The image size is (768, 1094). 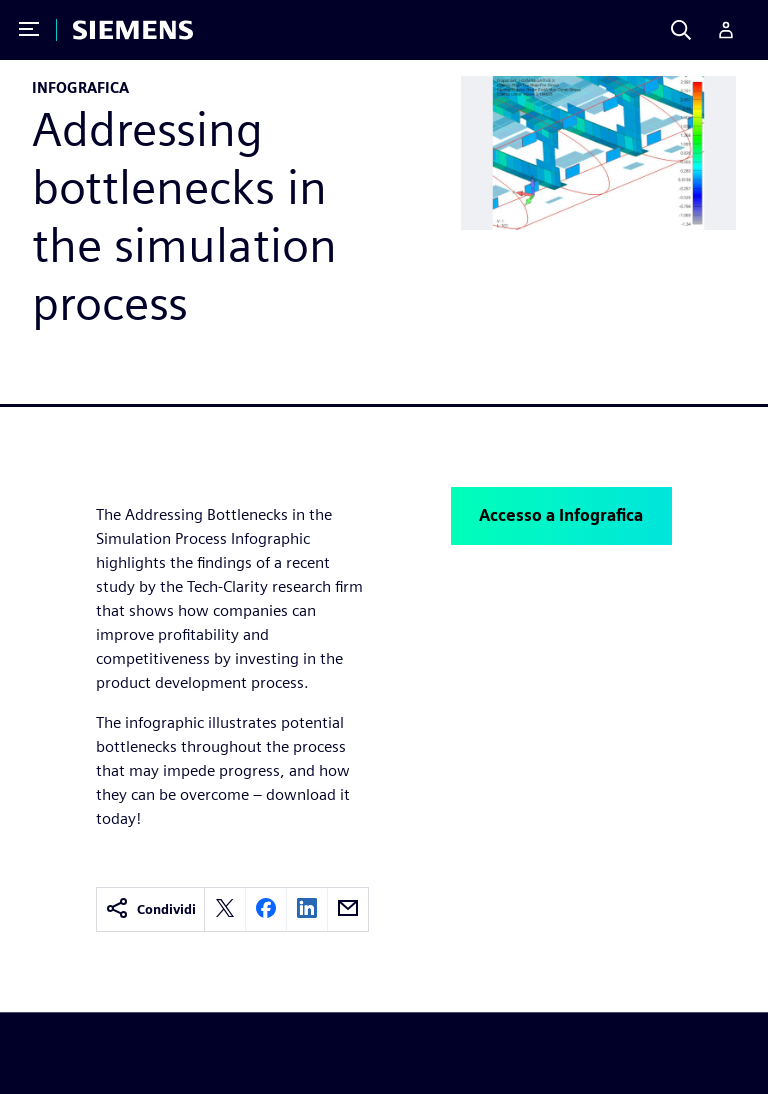 I want to click on [linkedin], so click(x=307, y=909).